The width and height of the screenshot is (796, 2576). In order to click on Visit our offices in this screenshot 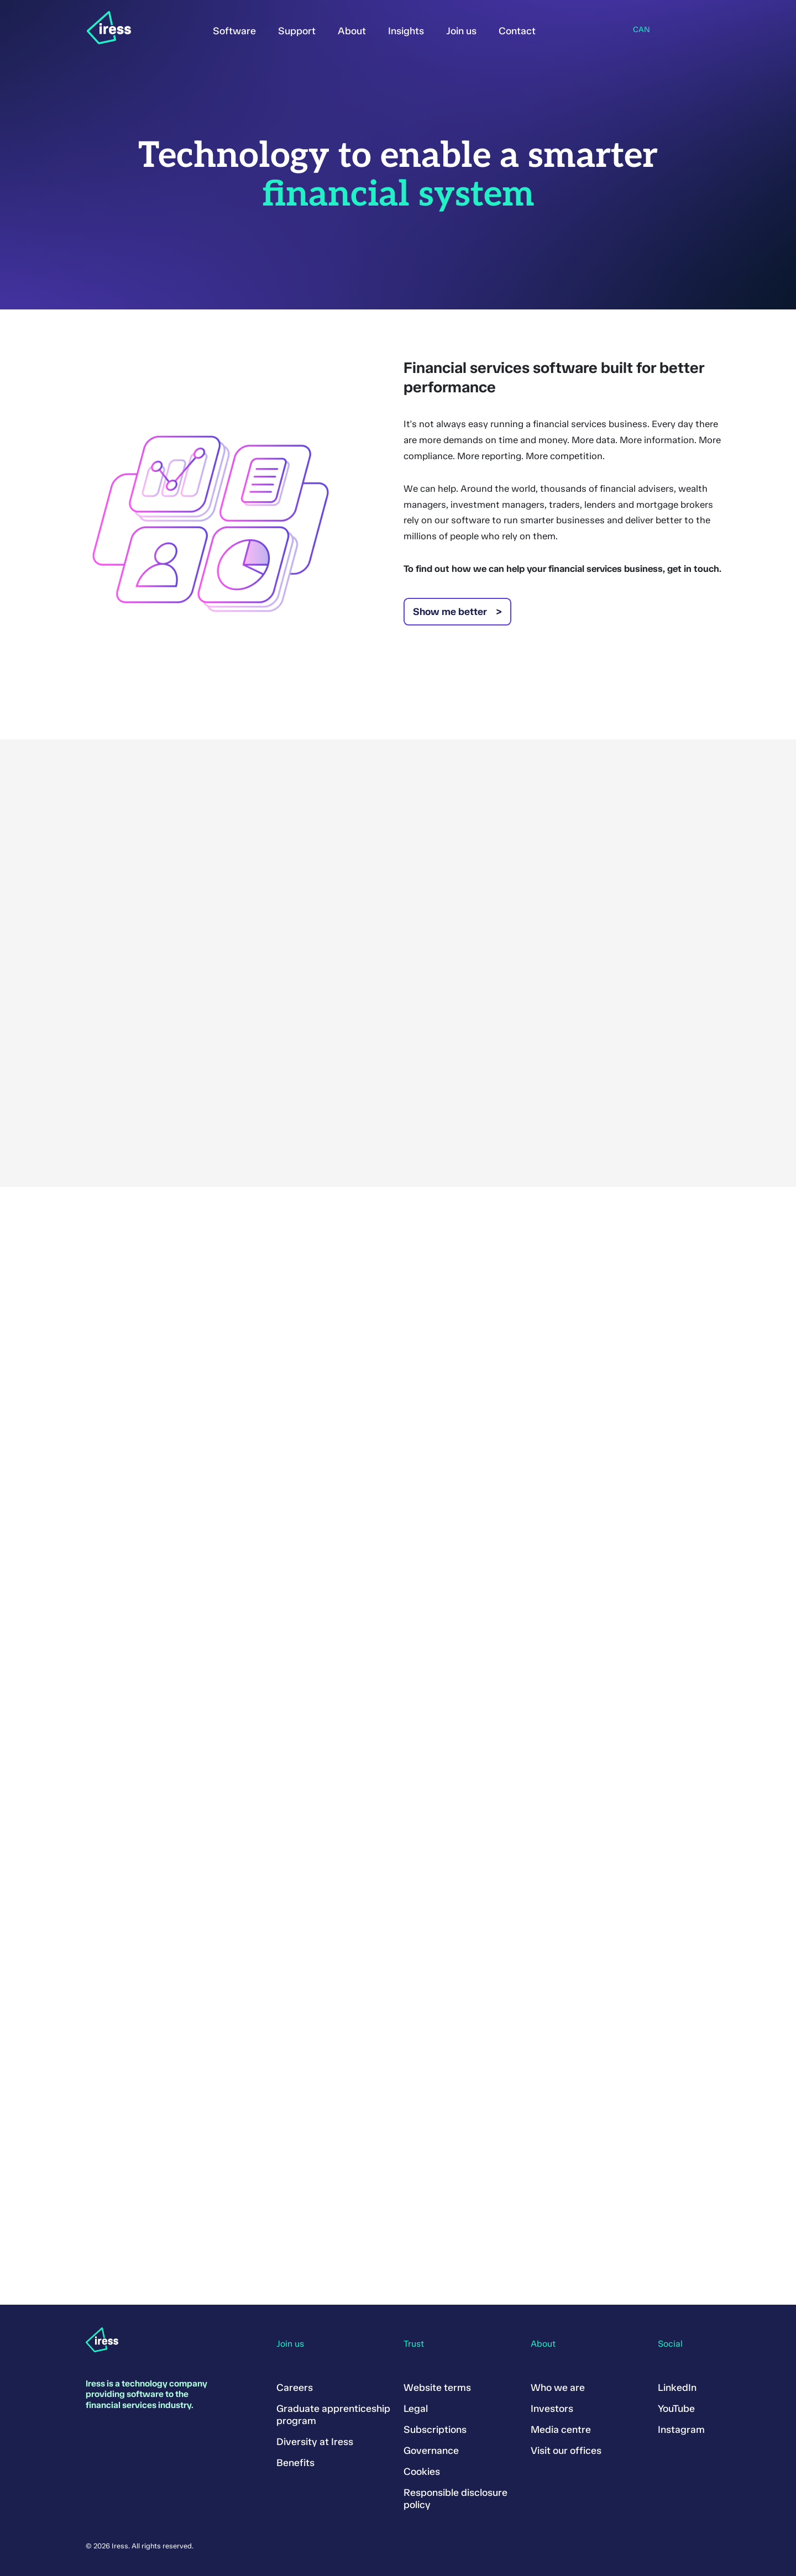, I will do `click(566, 2450)`.